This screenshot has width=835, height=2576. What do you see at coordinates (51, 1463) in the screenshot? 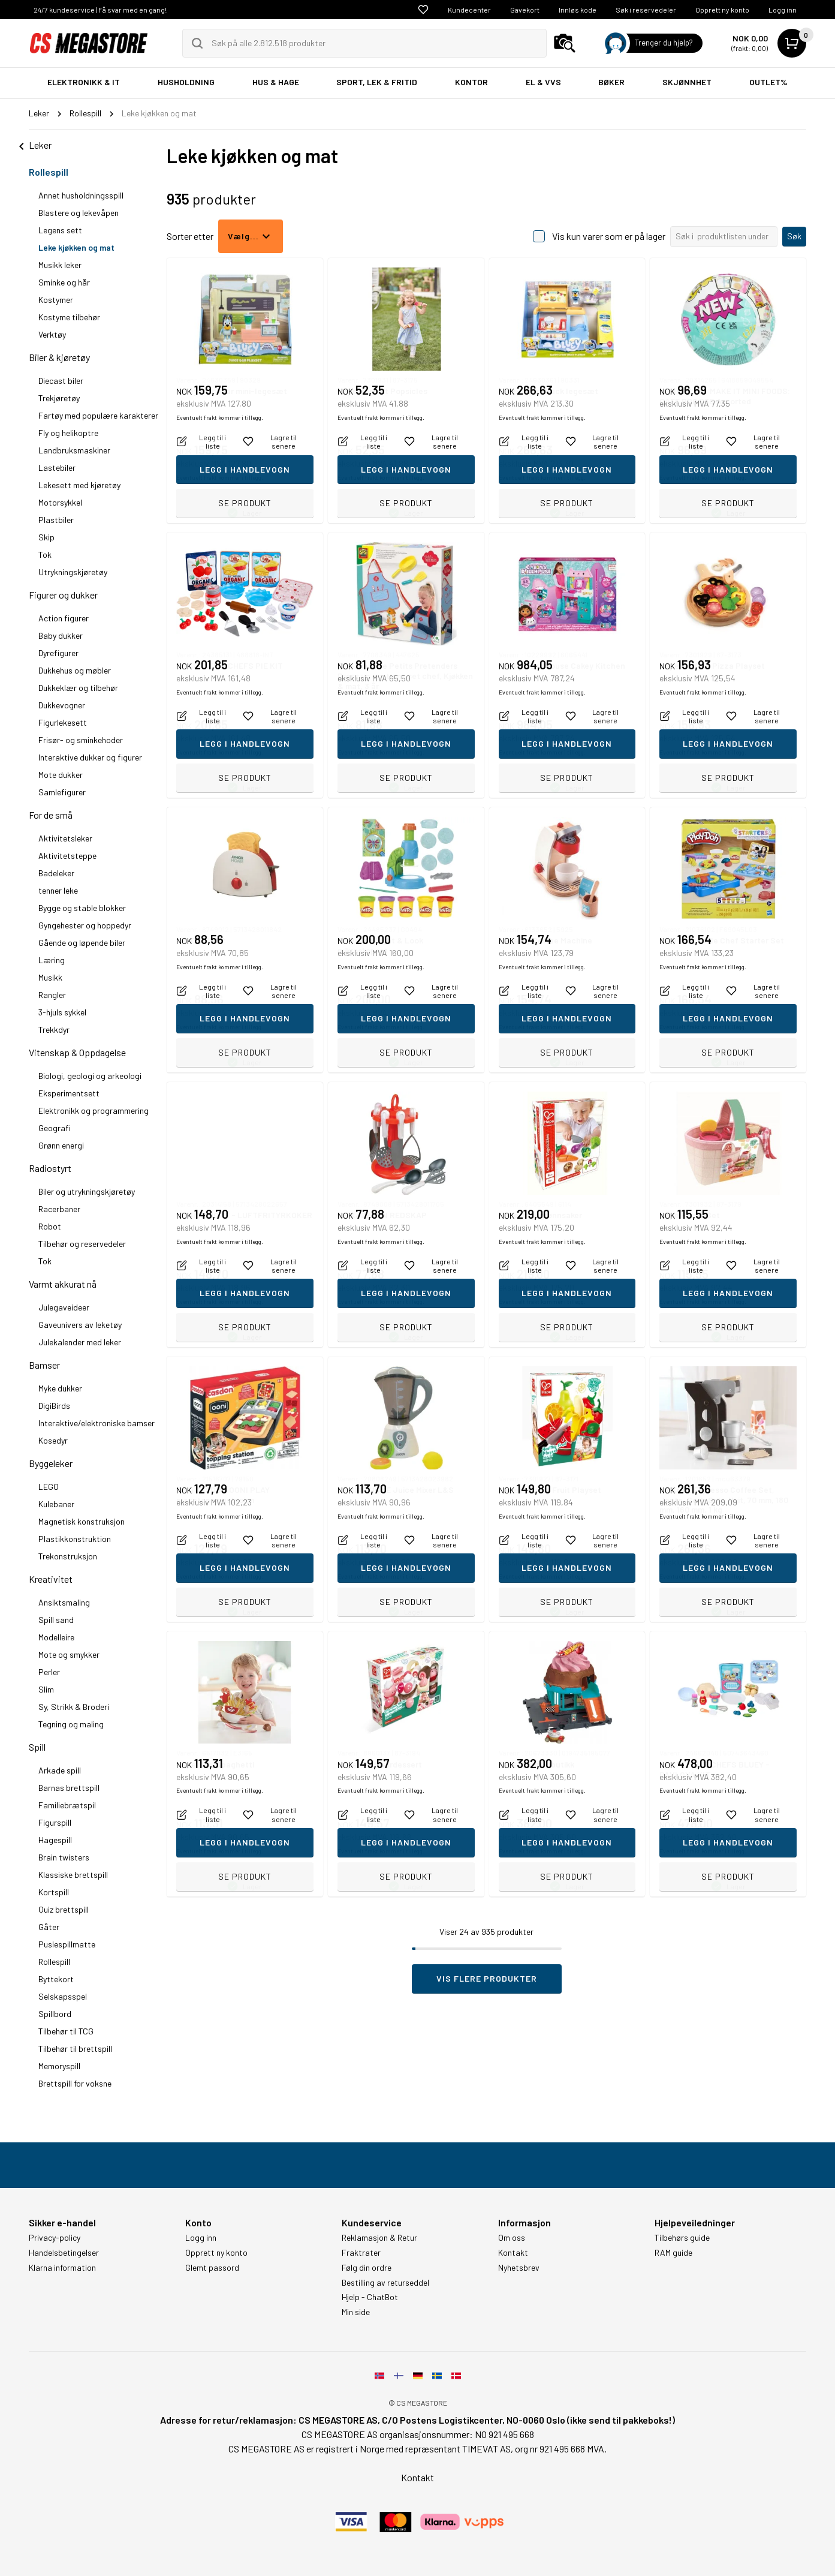
I see `Byggeleker` at bounding box center [51, 1463].